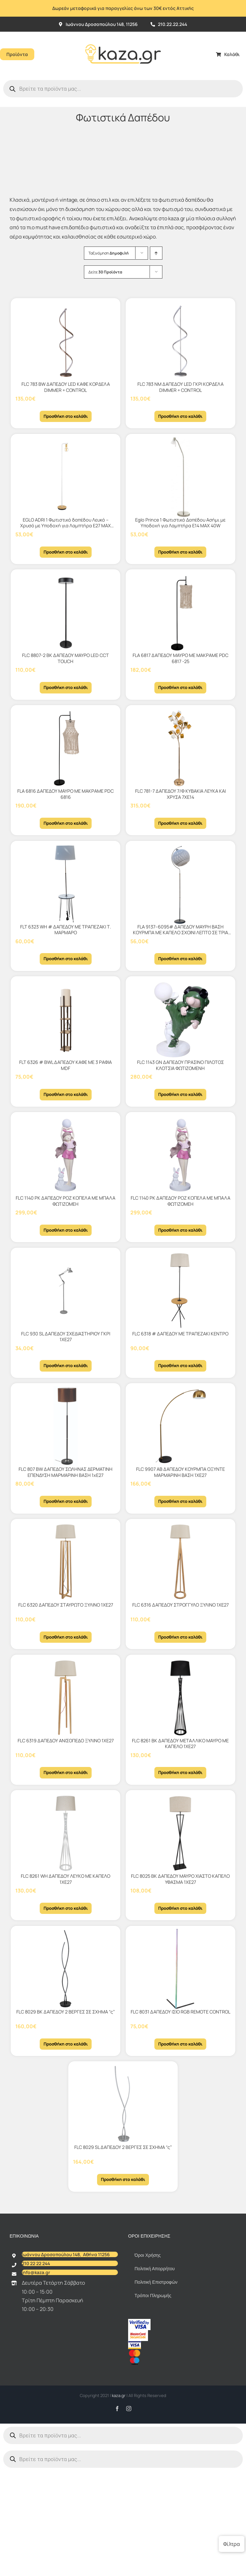 The image size is (246, 2576). What do you see at coordinates (180, 1772) in the screenshot?
I see `Προσθήκη στο καλάθι [Προσθήκη στο καλάθι: “FLC 8261 BK ΔΑΠΕΔΟΥ ΜΕΤΑΛΛΙΚΟ ΜΑΥΡΟ ΜΕ ΚΑΠΕΛΟ 1ΧΕ27”]` at bounding box center [180, 1772].